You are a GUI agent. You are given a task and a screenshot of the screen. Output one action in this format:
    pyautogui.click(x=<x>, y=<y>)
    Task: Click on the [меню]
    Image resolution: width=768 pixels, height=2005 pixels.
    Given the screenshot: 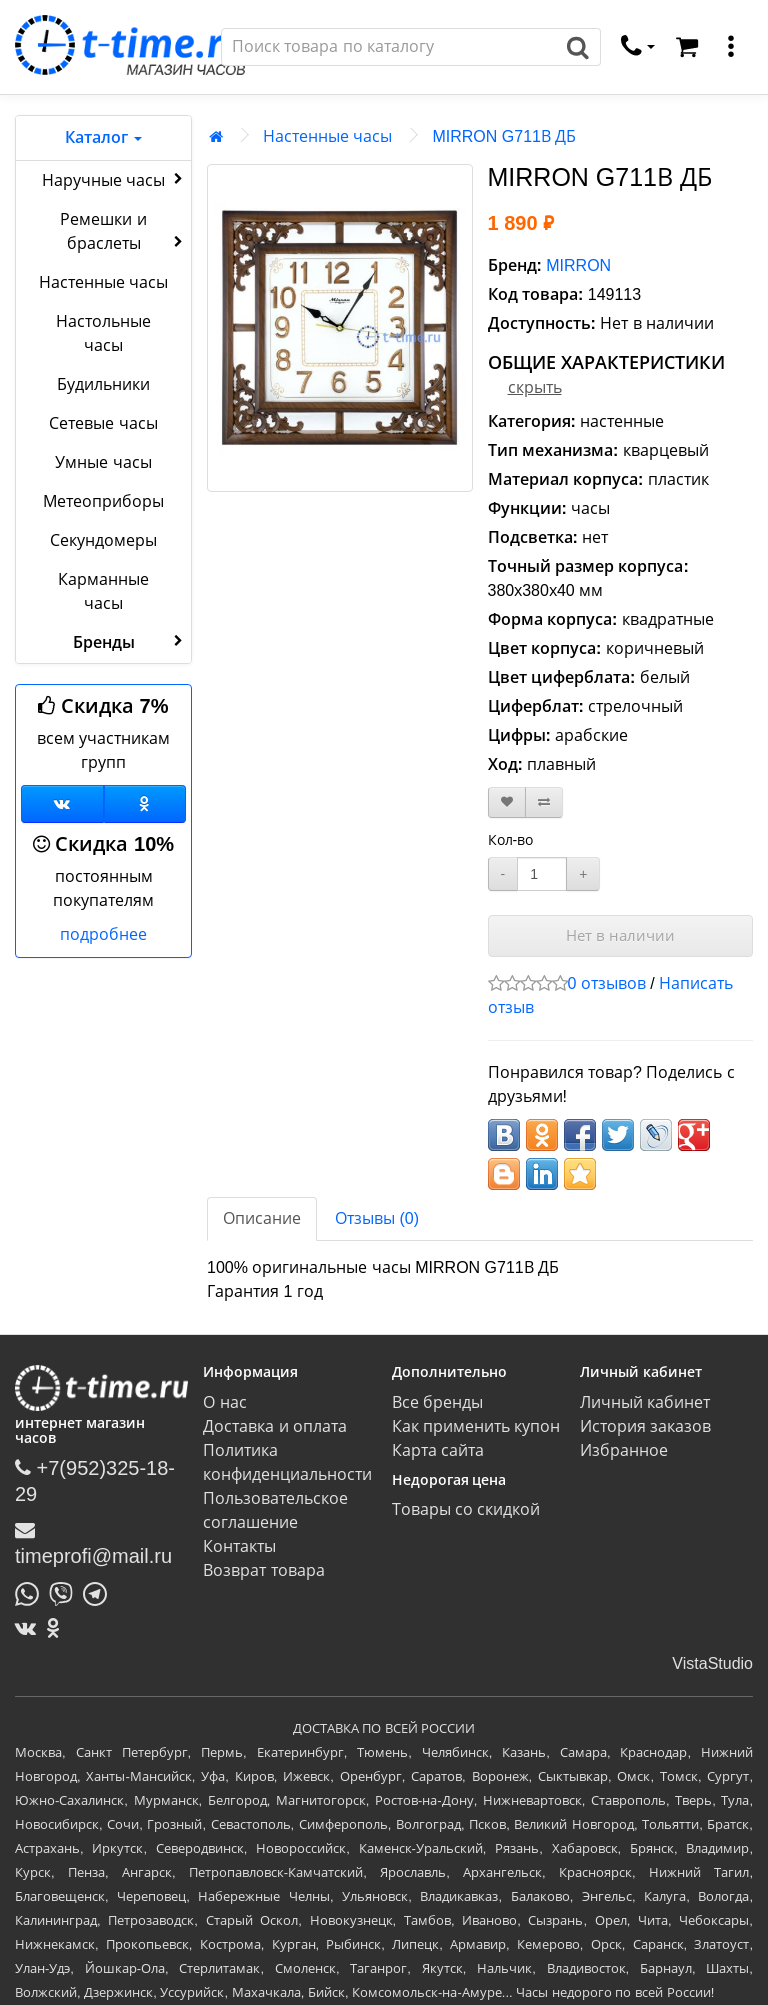 What is the action you would take?
    pyautogui.click(x=731, y=47)
    